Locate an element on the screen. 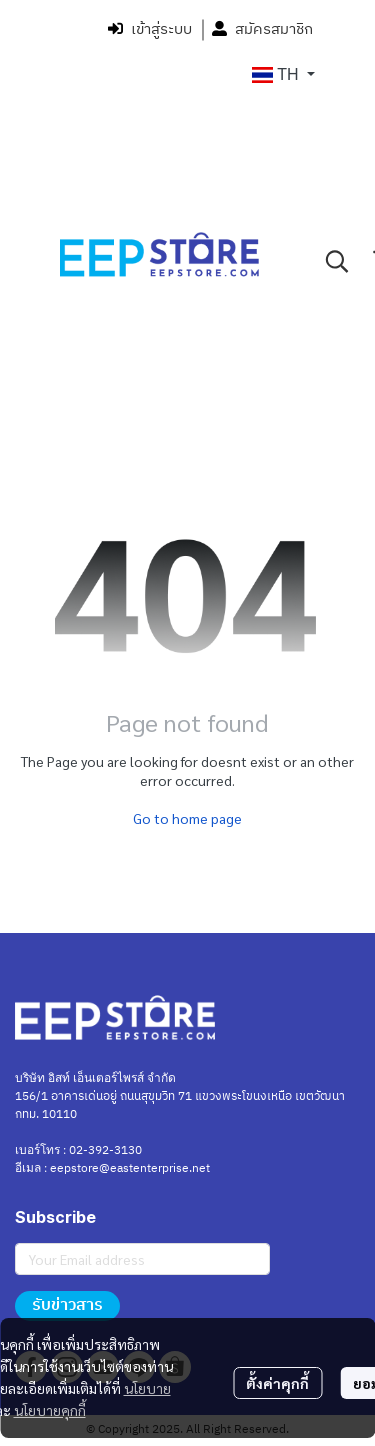 This screenshot has height=1446, width=375. Go to home page is located at coordinates (187, 818).